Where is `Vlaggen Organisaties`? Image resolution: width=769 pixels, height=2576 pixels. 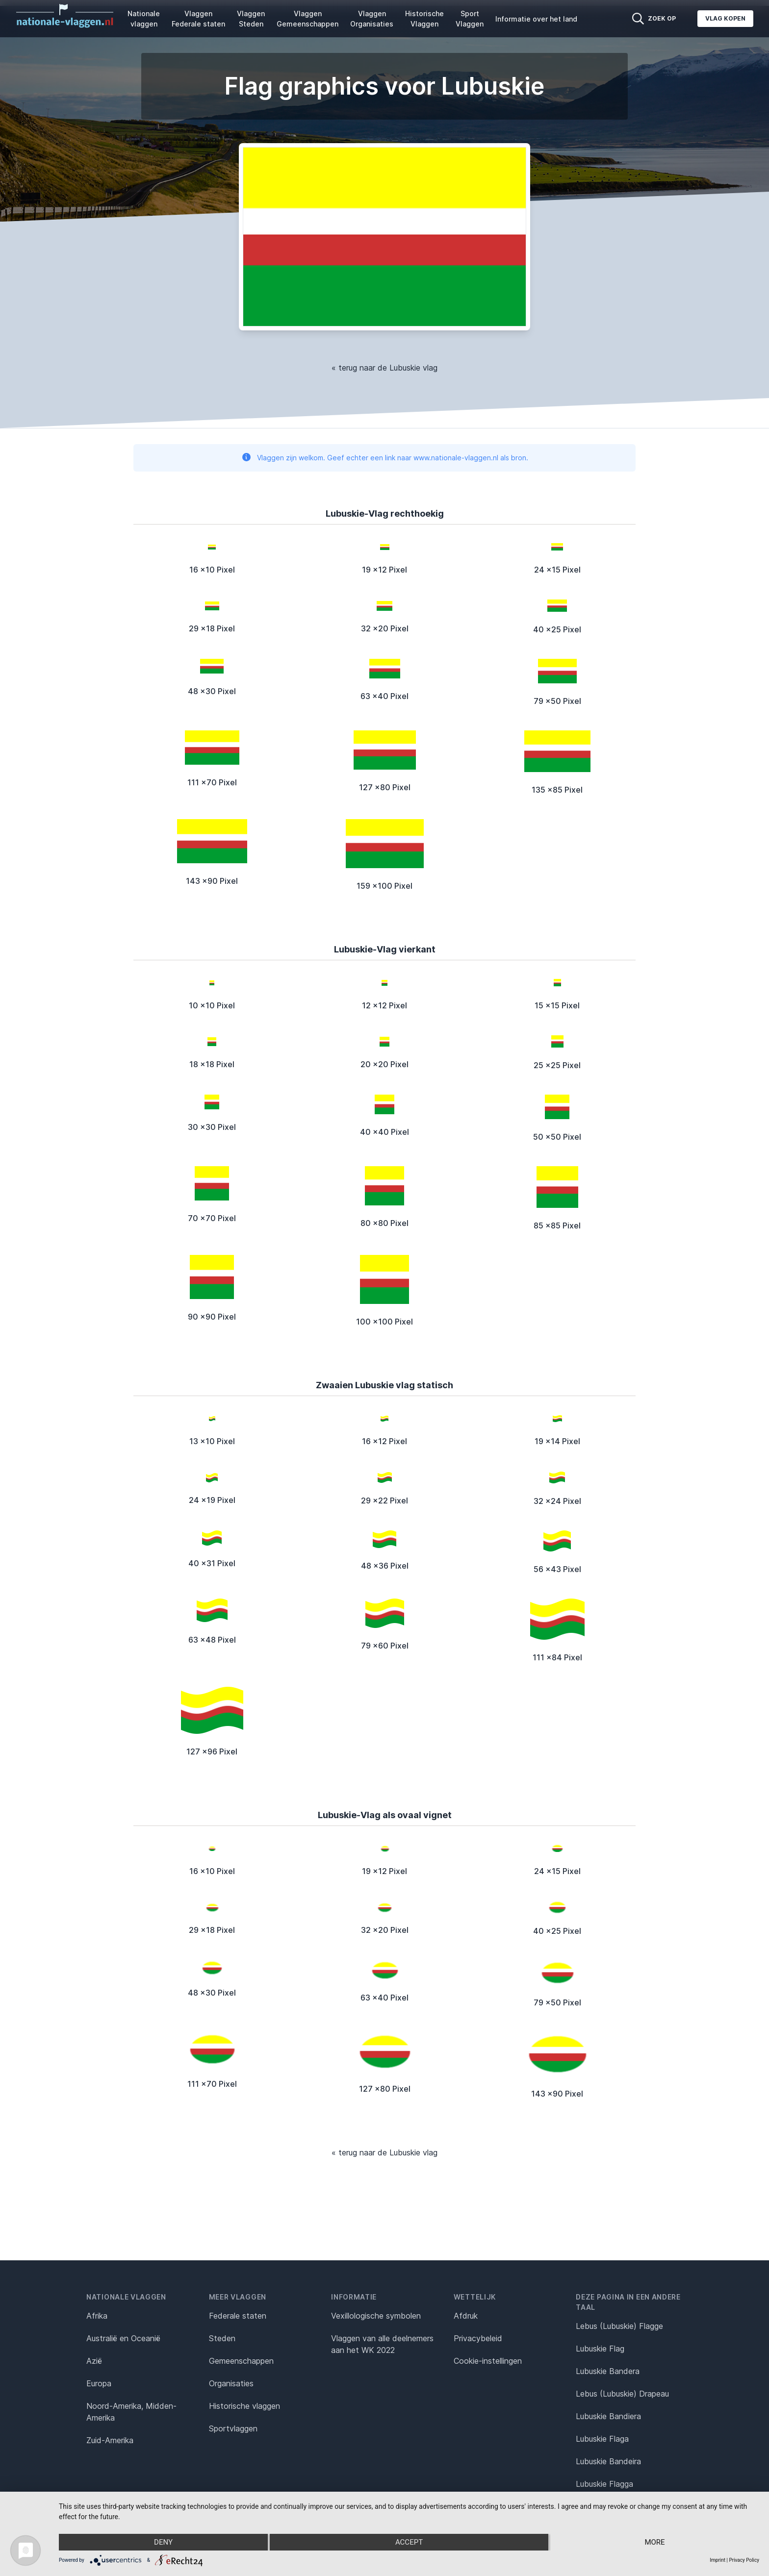
Vlaggen Organisaties is located at coordinates (371, 18).